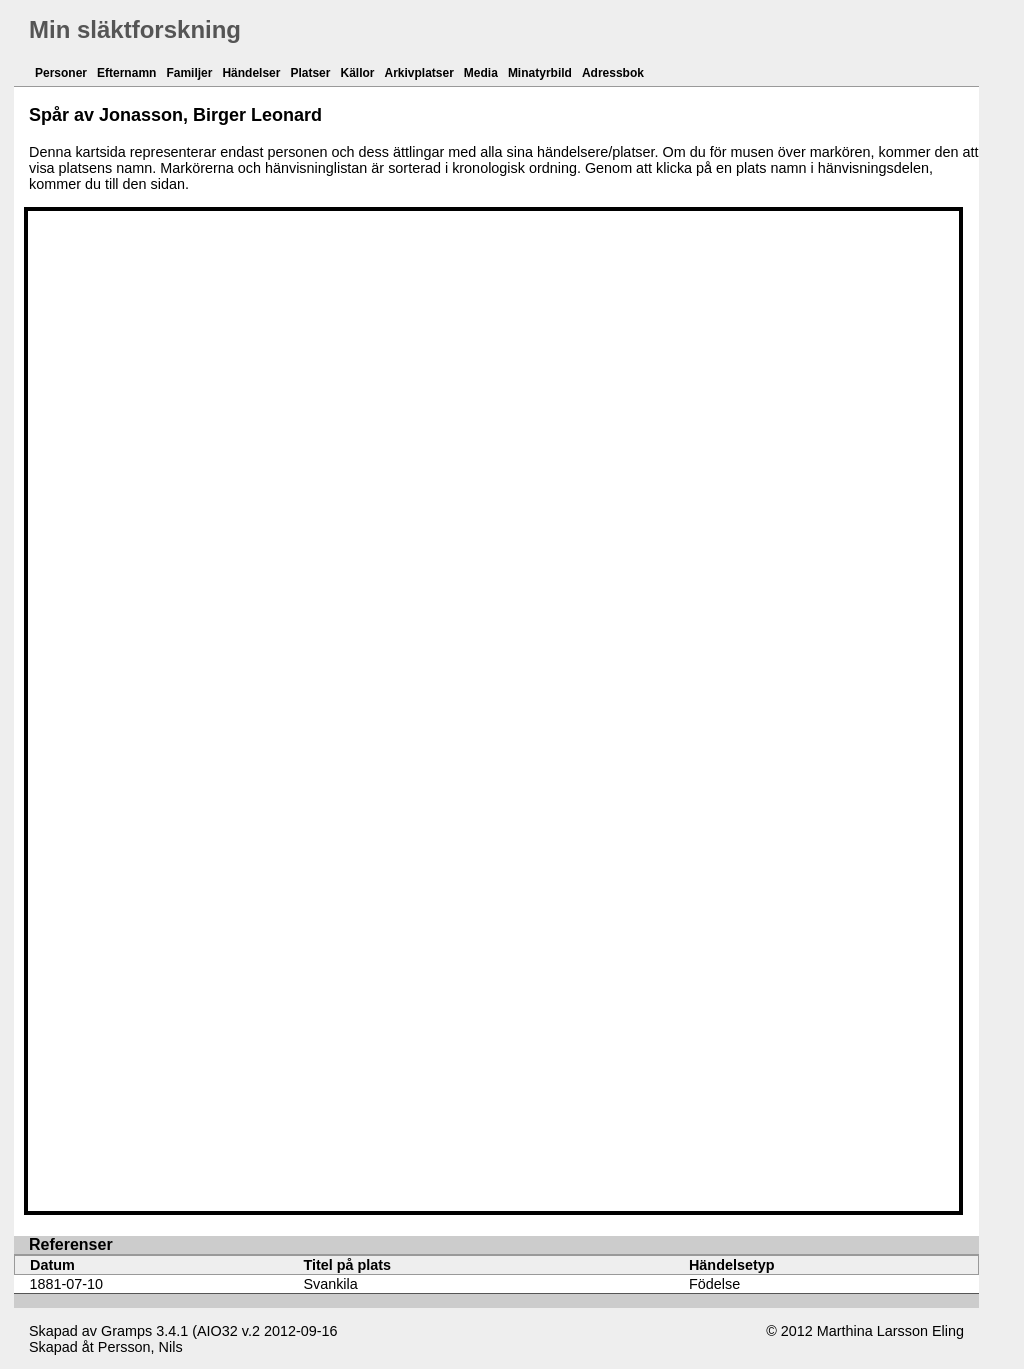  What do you see at coordinates (330, 1284) in the screenshot?
I see `Svankila` at bounding box center [330, 1284].